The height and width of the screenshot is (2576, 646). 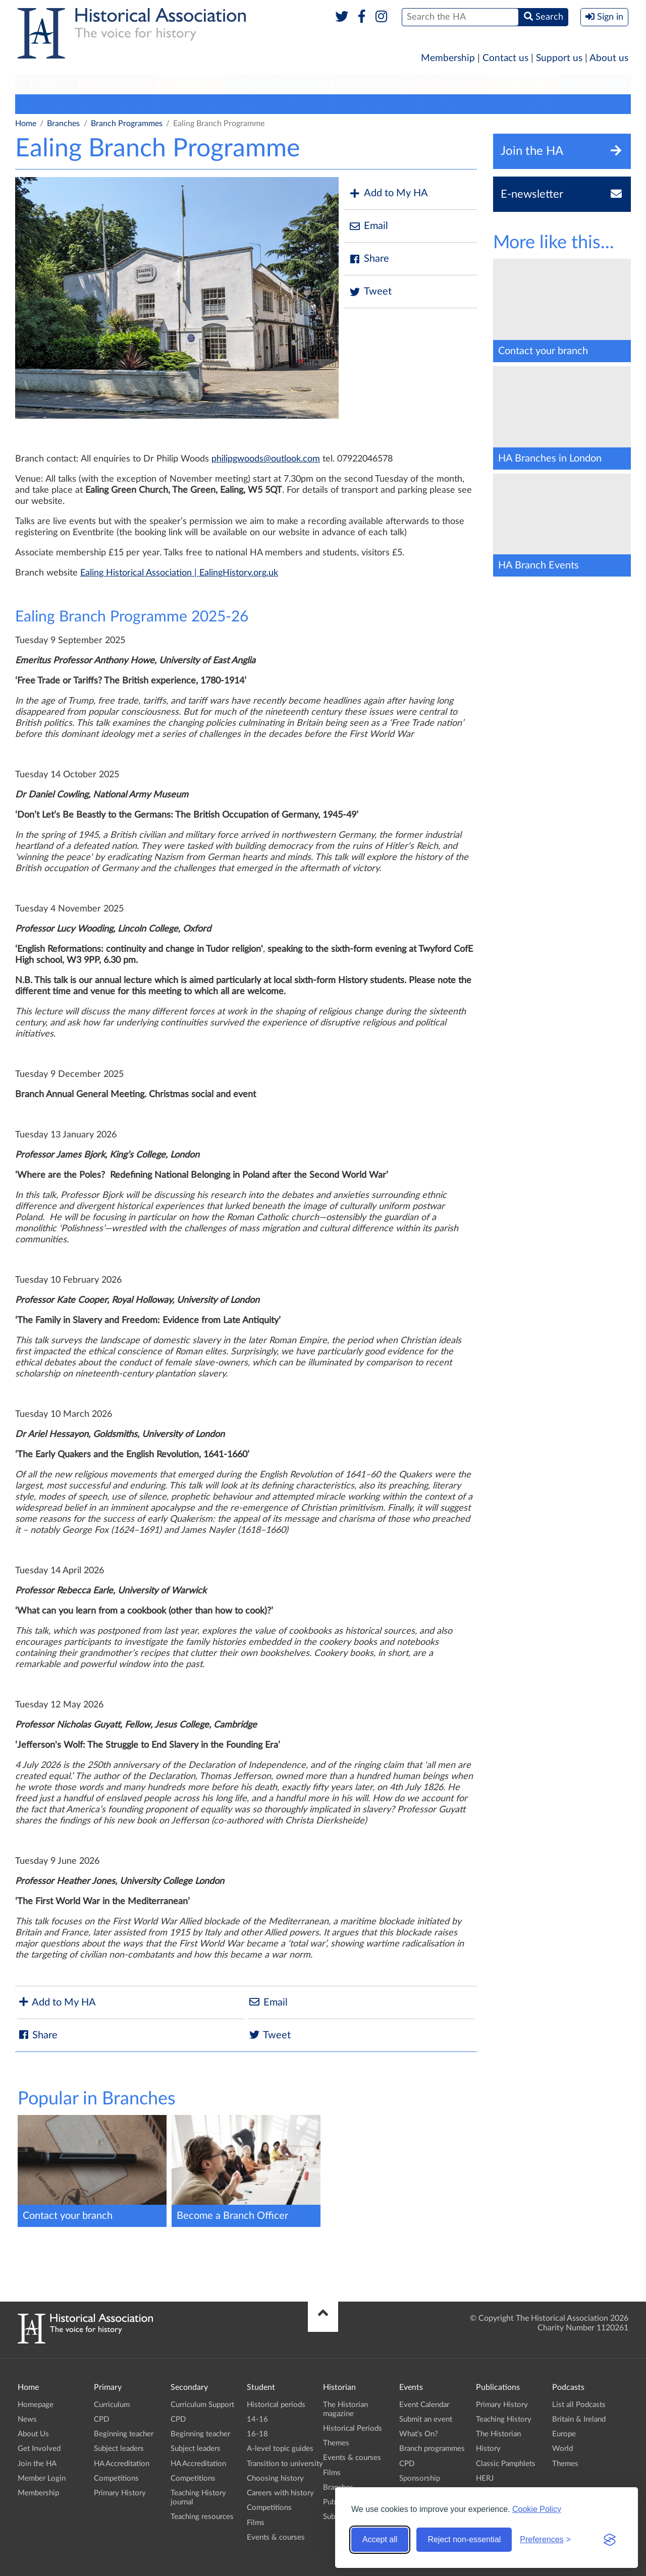 I want to click on Higher Education, so click(x=277, y=84).